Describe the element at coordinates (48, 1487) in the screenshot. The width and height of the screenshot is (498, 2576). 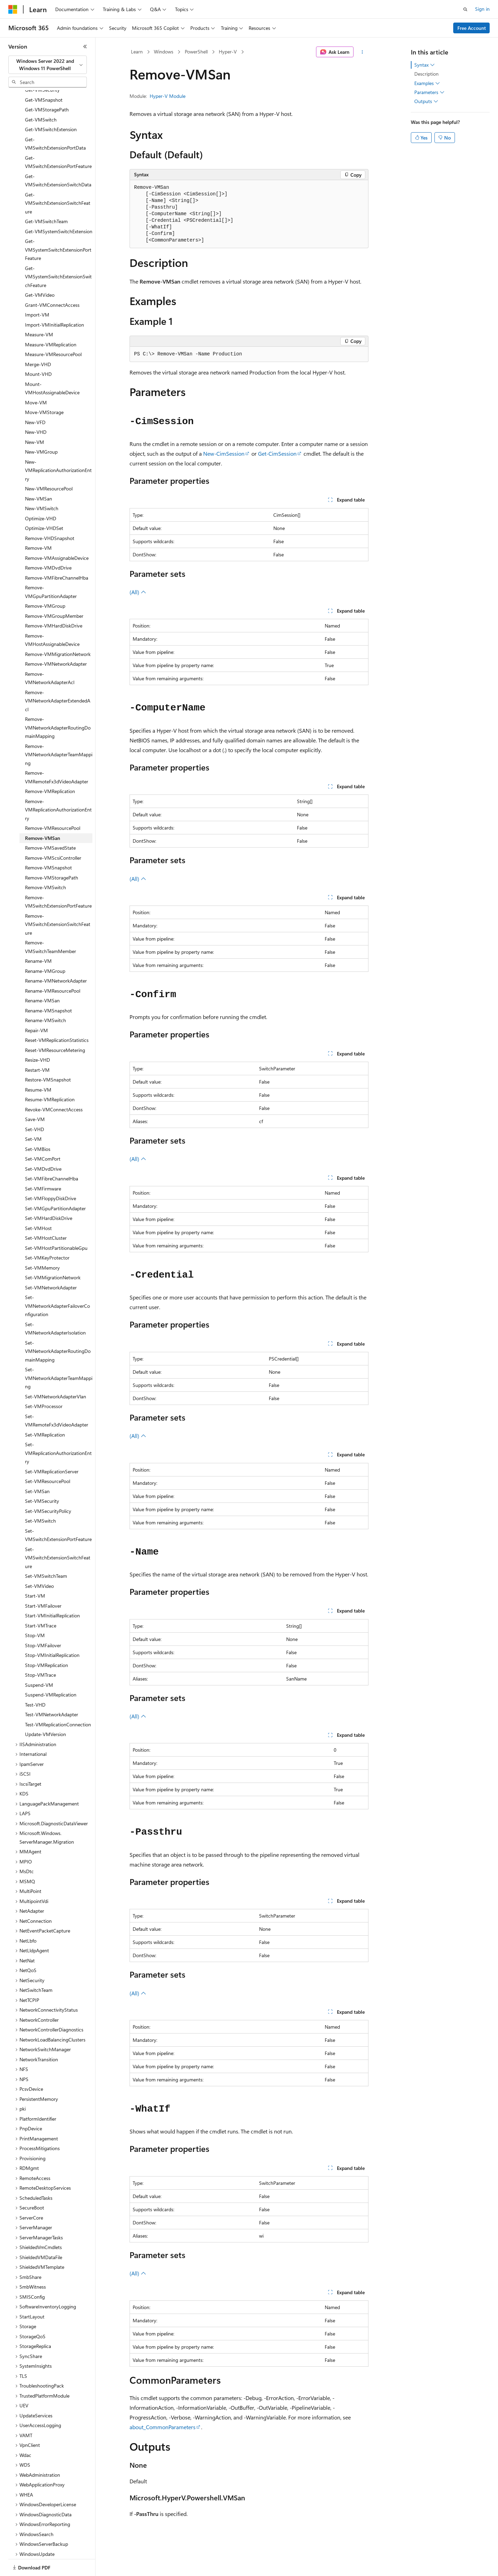
I see `Set-VMSecurityPolicy [treeitem]` at that location.